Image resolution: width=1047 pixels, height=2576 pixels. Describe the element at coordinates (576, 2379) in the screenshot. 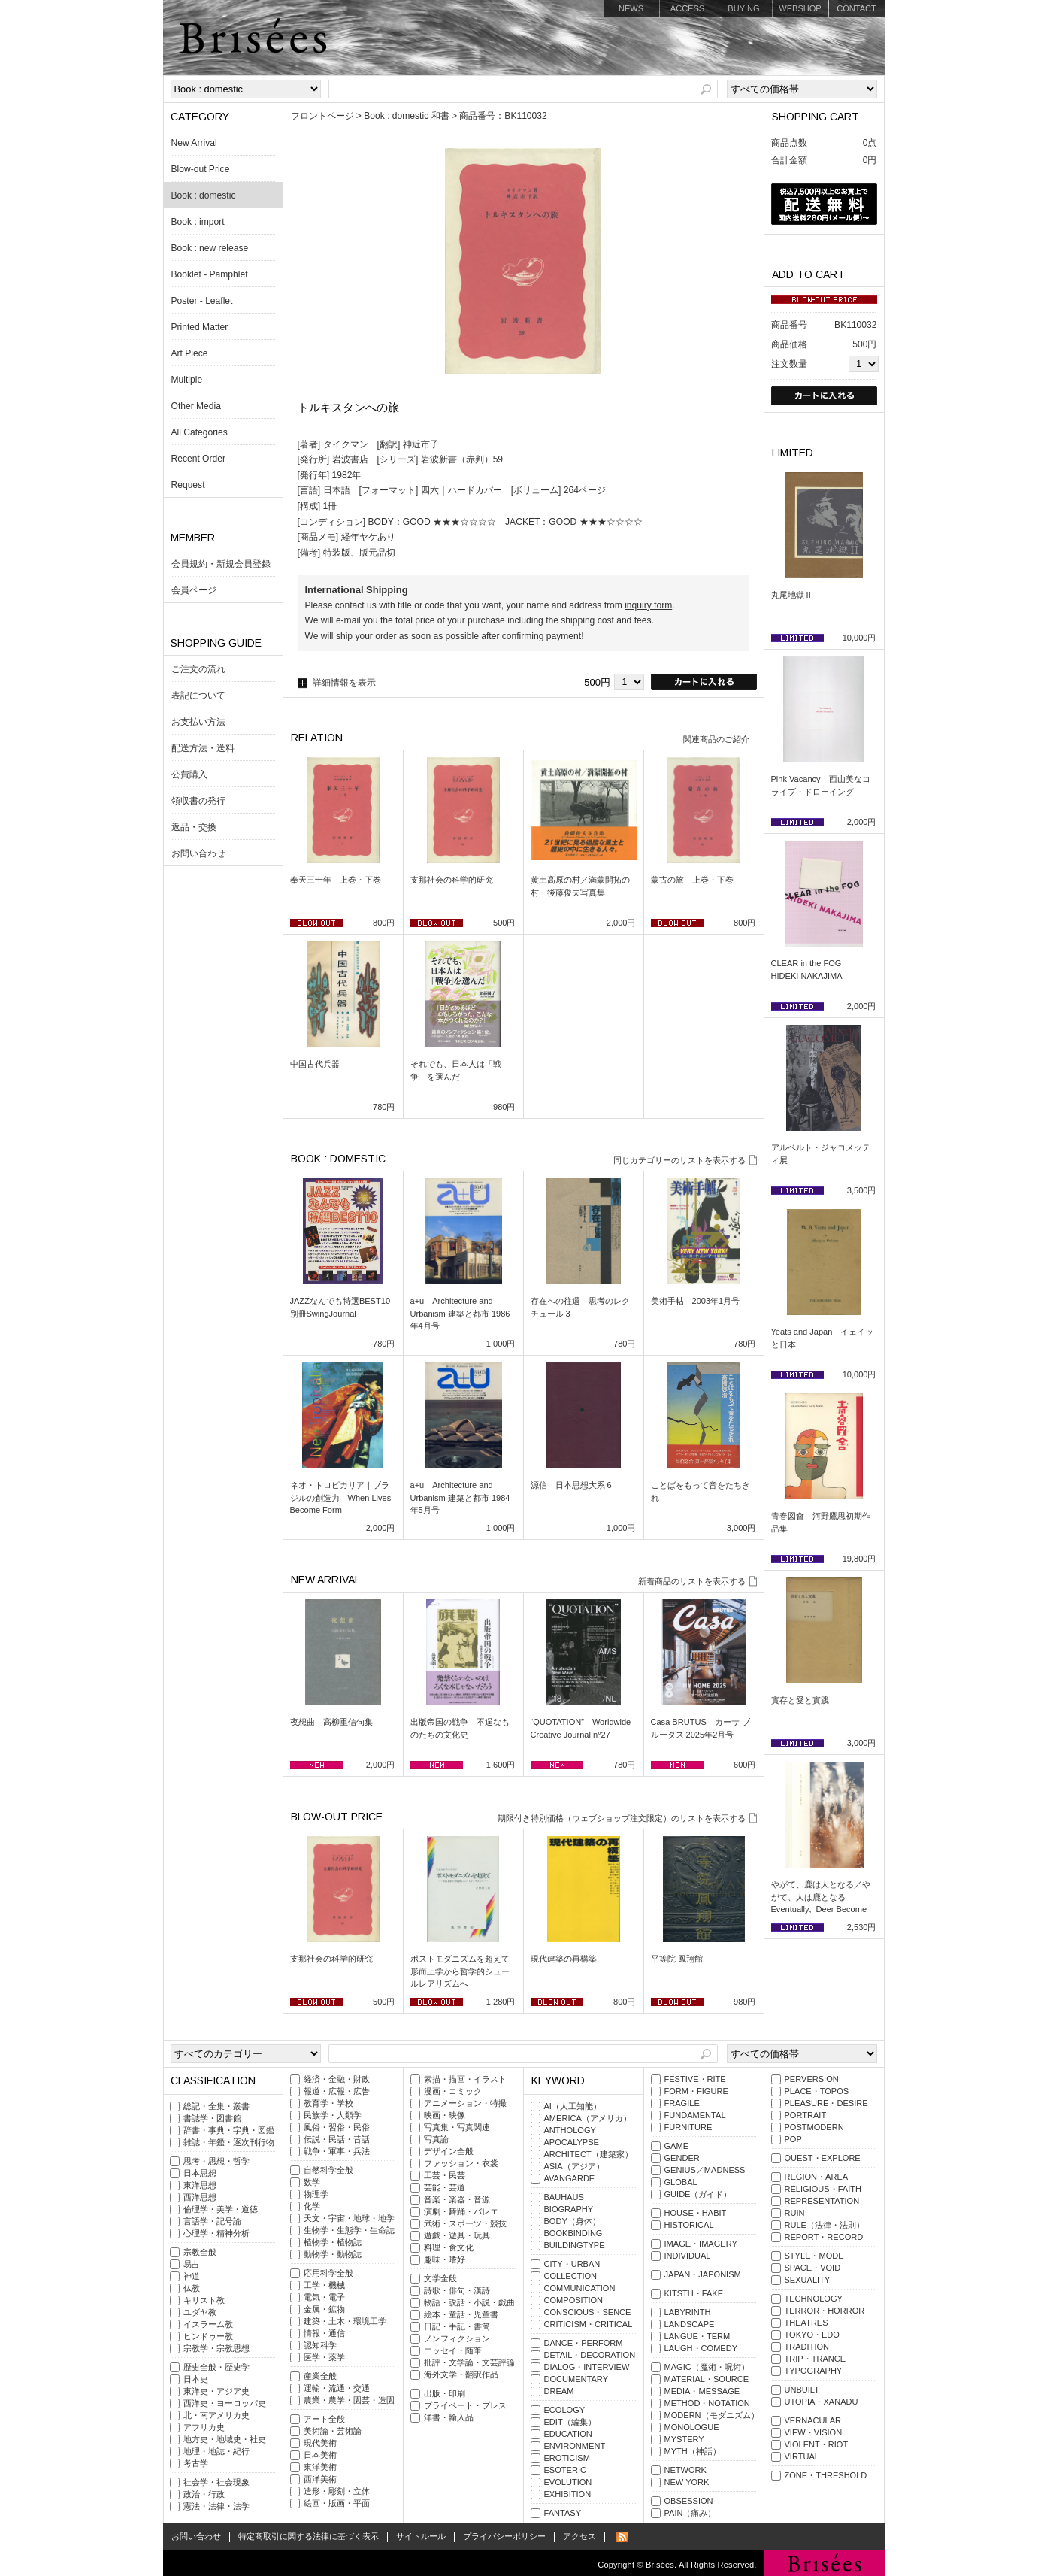

I see `DOCUMENTARY` at that location.